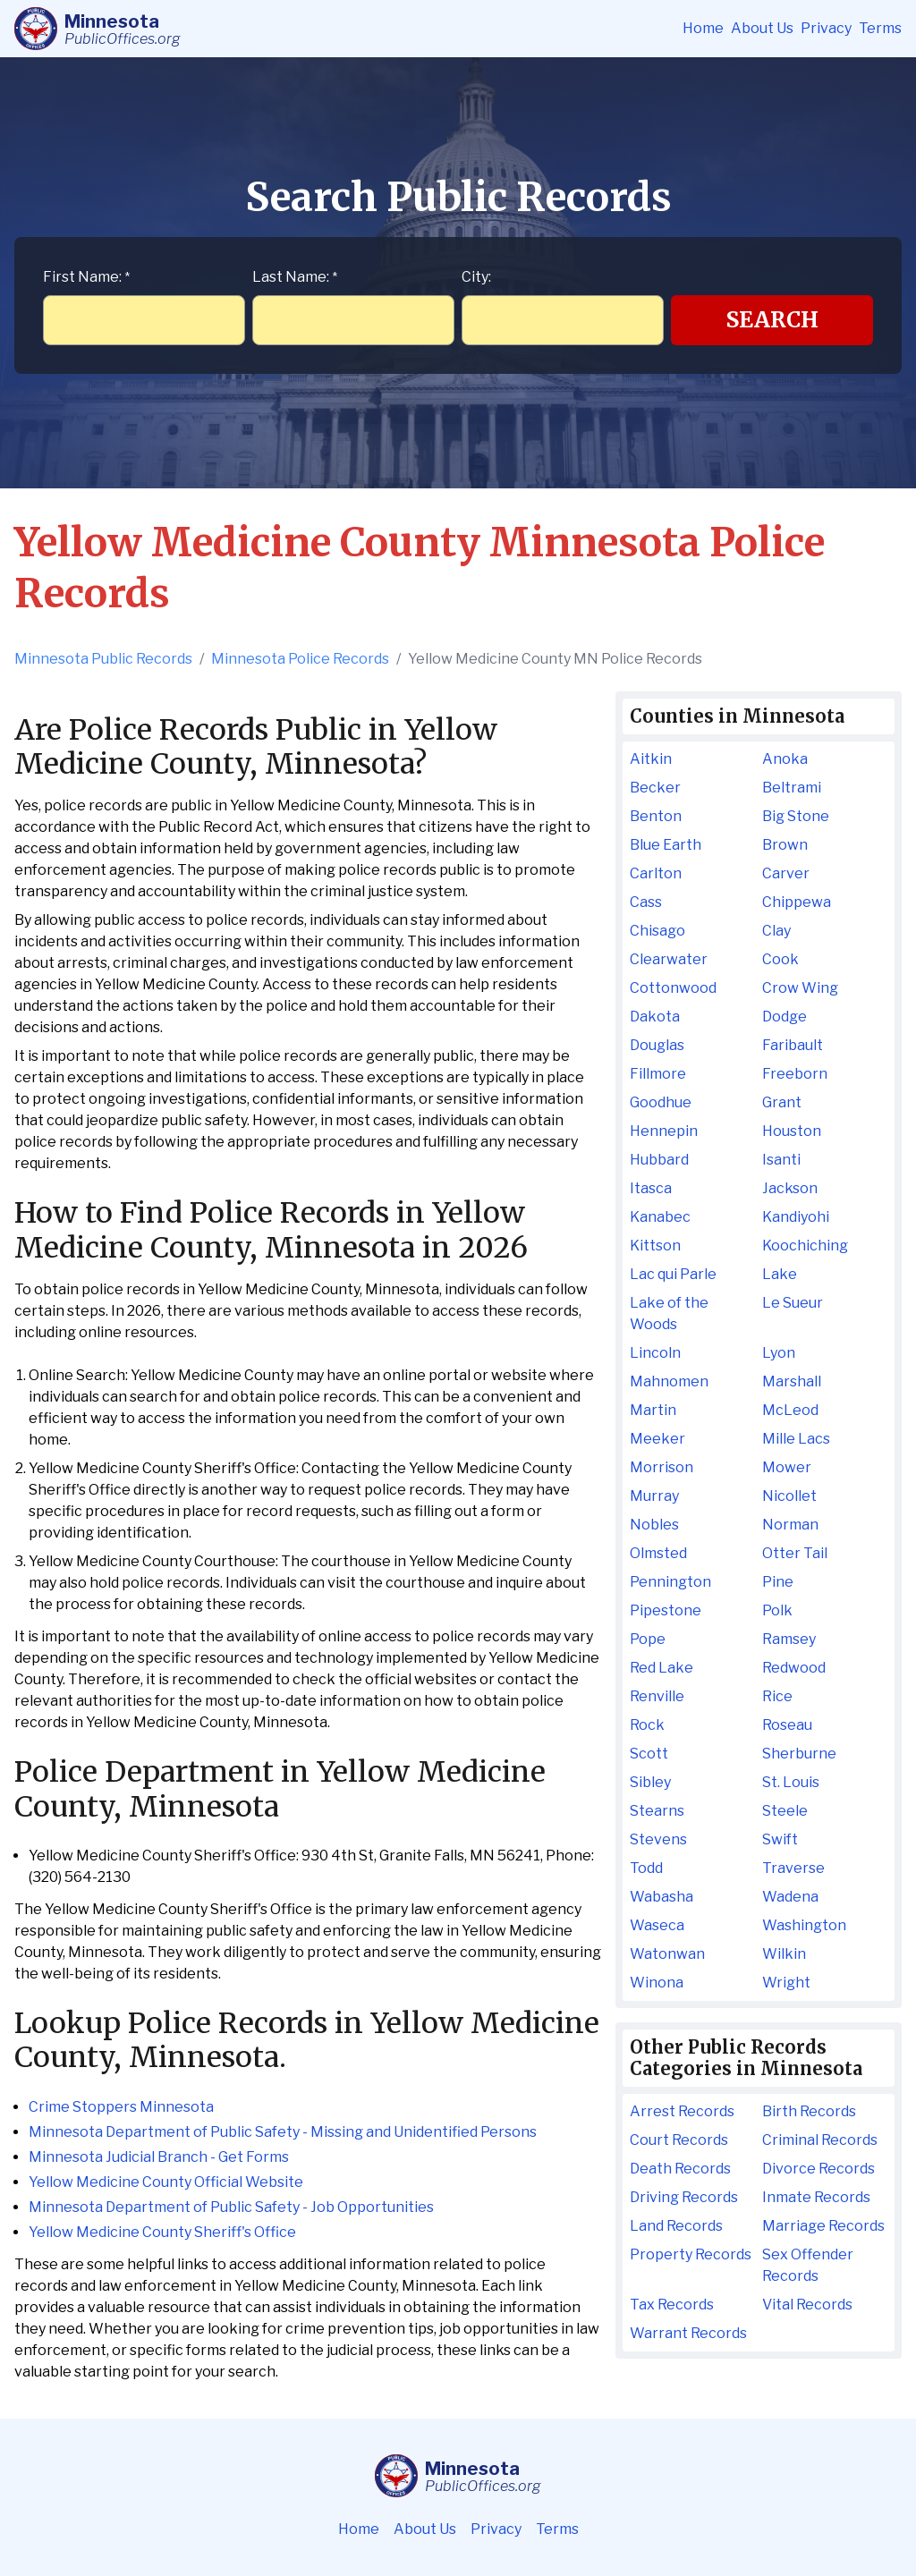  What do you see at coordinates (790, 1188) in the screenshot?
I see `Jackson` at bounding box center [790, 1188].